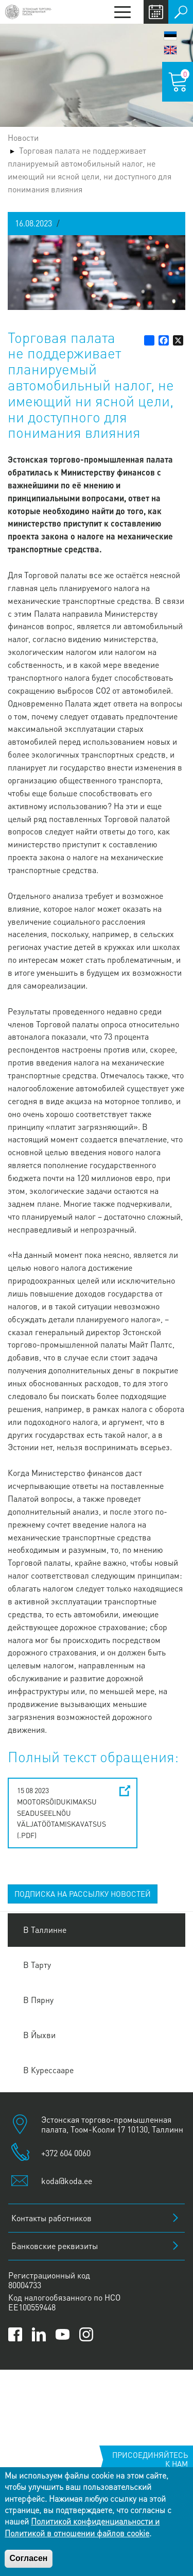 The height and width of the screenshot is (2576, 193). Describe the element at coordinates (82, 1894) in the screenshot. I see `ПОДПИСКА НА РАССЫЛКУ НОВОСТЕЙ` at that location.